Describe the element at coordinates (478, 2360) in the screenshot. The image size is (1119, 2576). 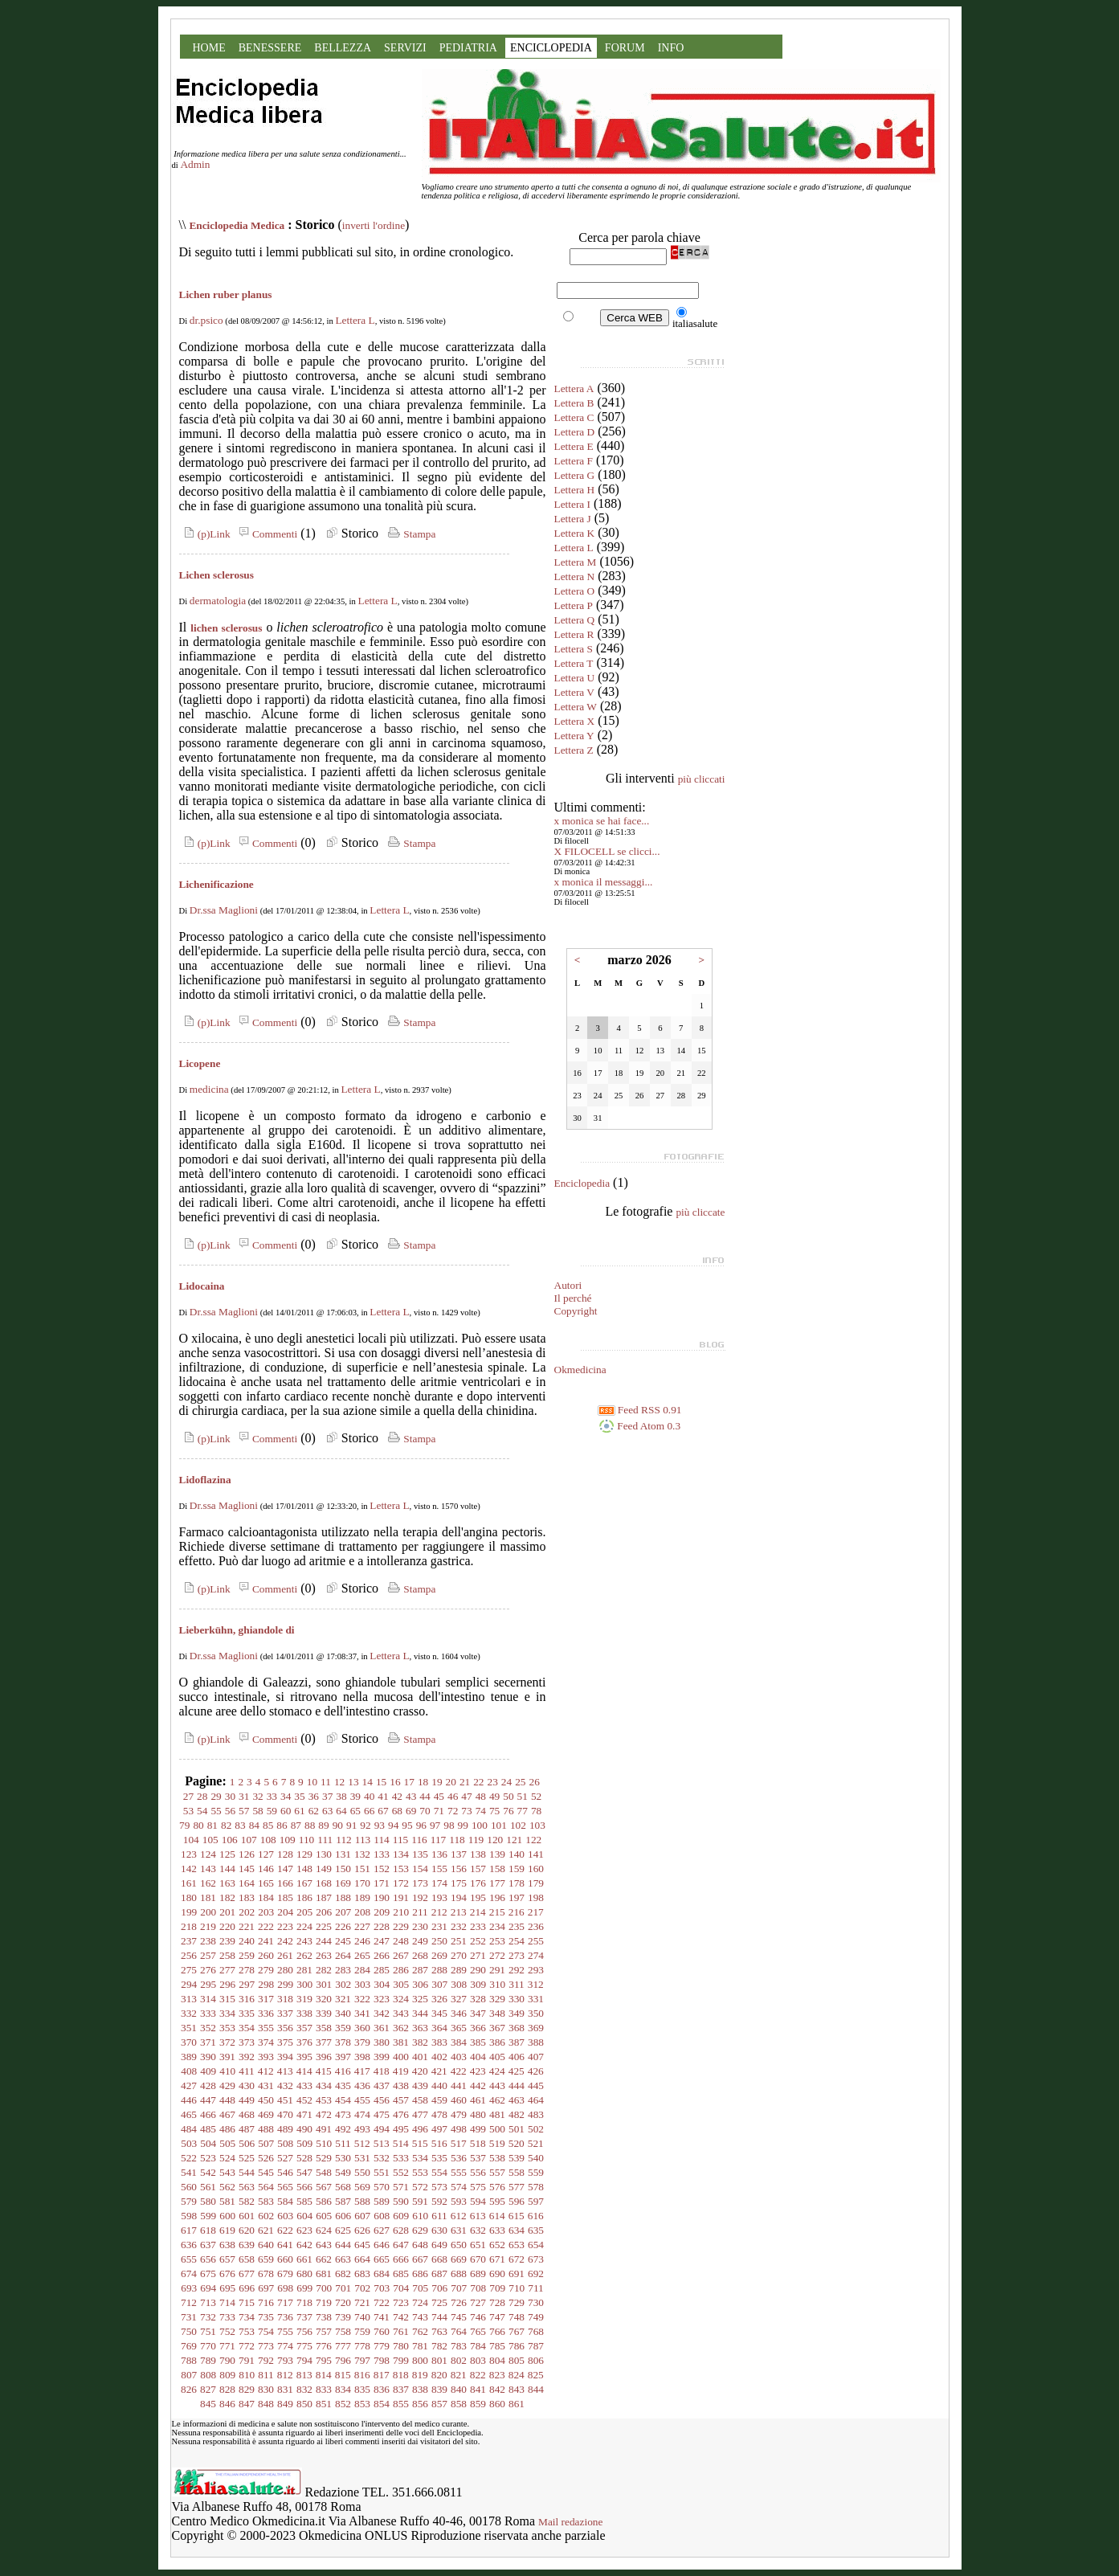
I see `803` at that location.